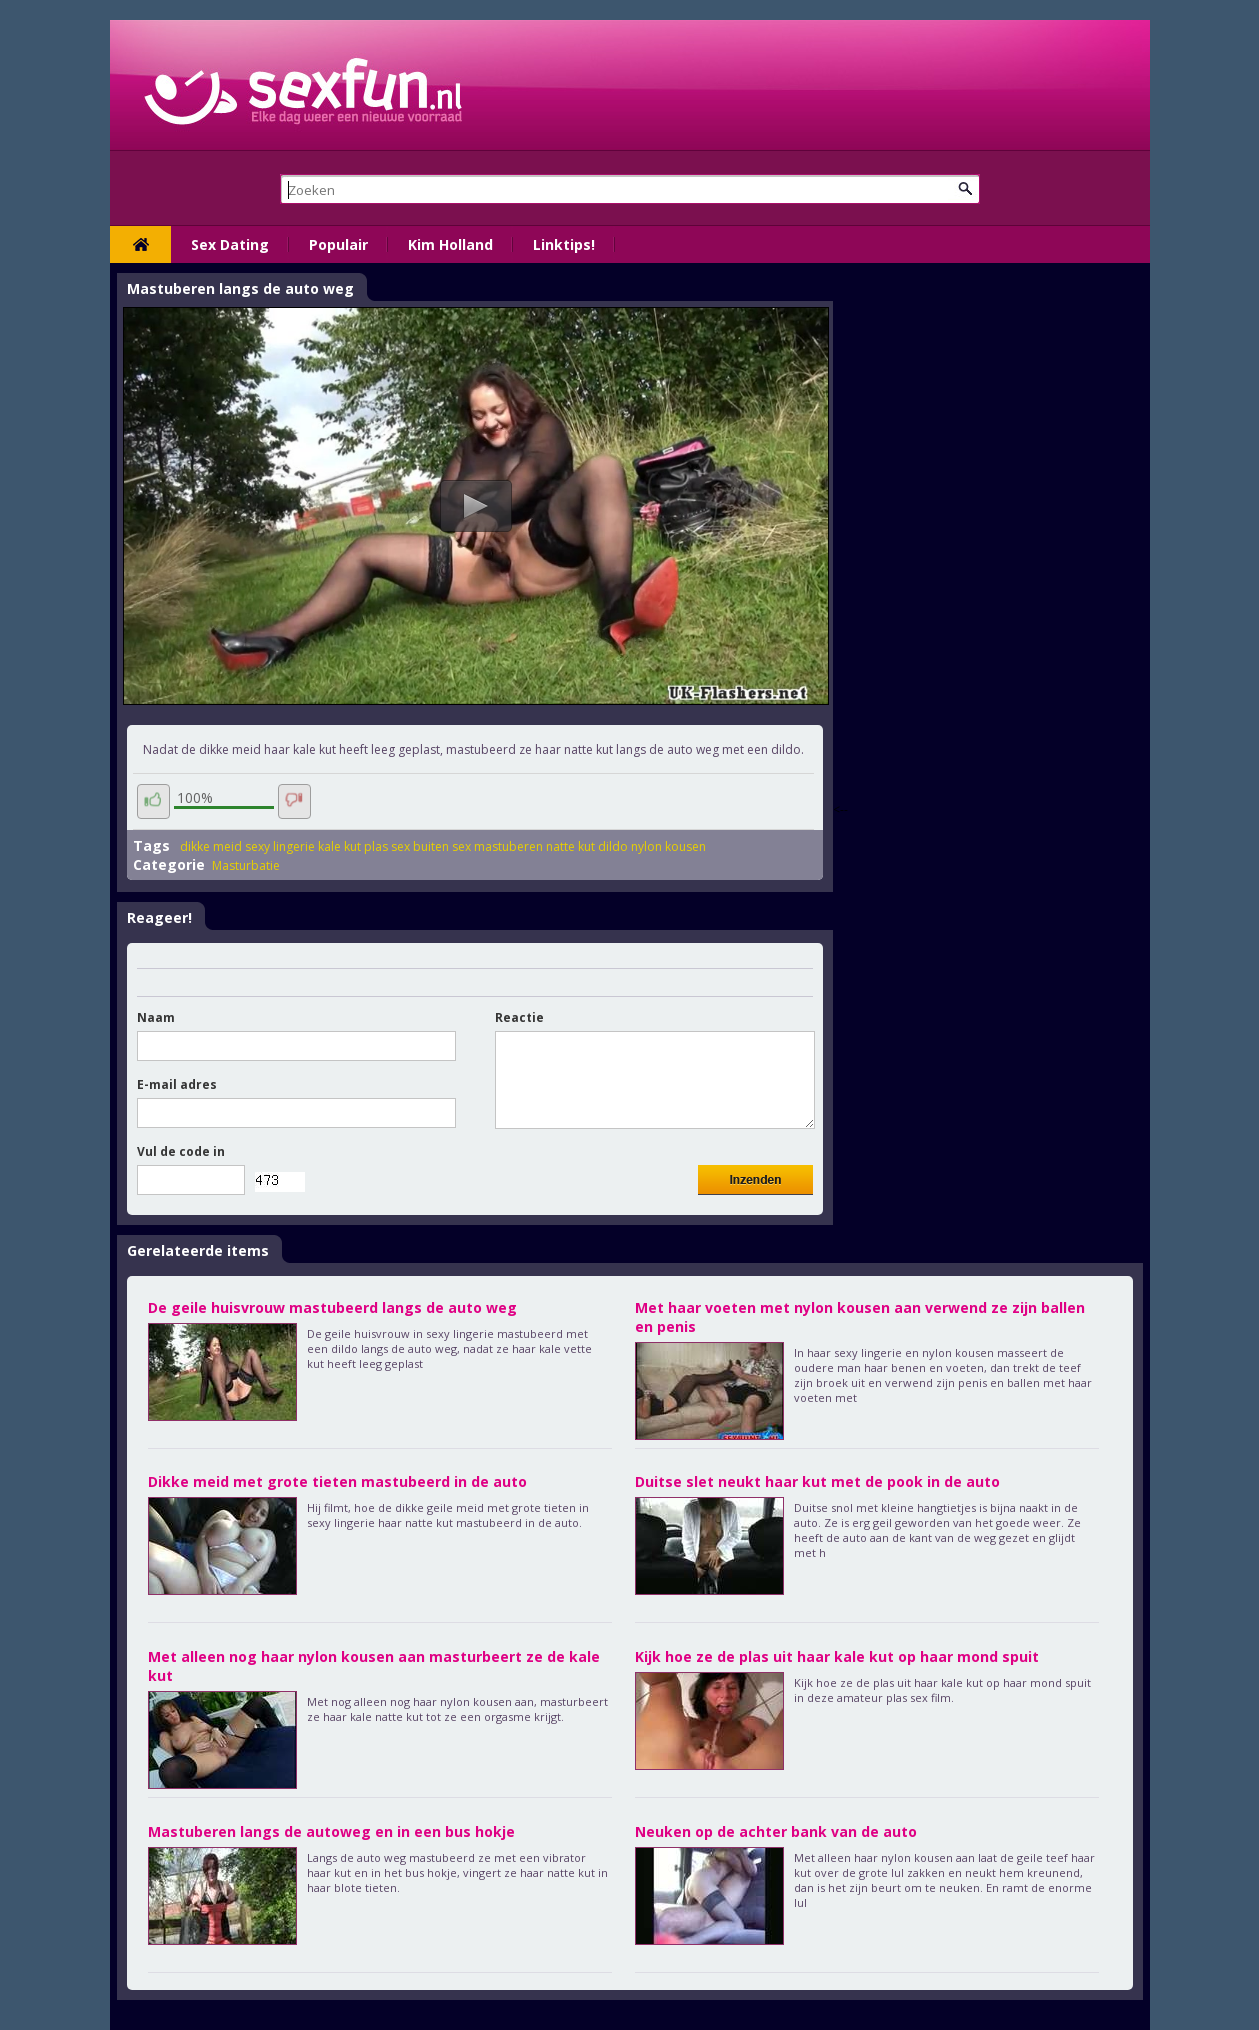 This screenshot has height=2030, width=1259. What do you see at coordinates (177, 1084) in the screenshot?
I see `E-mail adres` at bounding box center [177, 1084].